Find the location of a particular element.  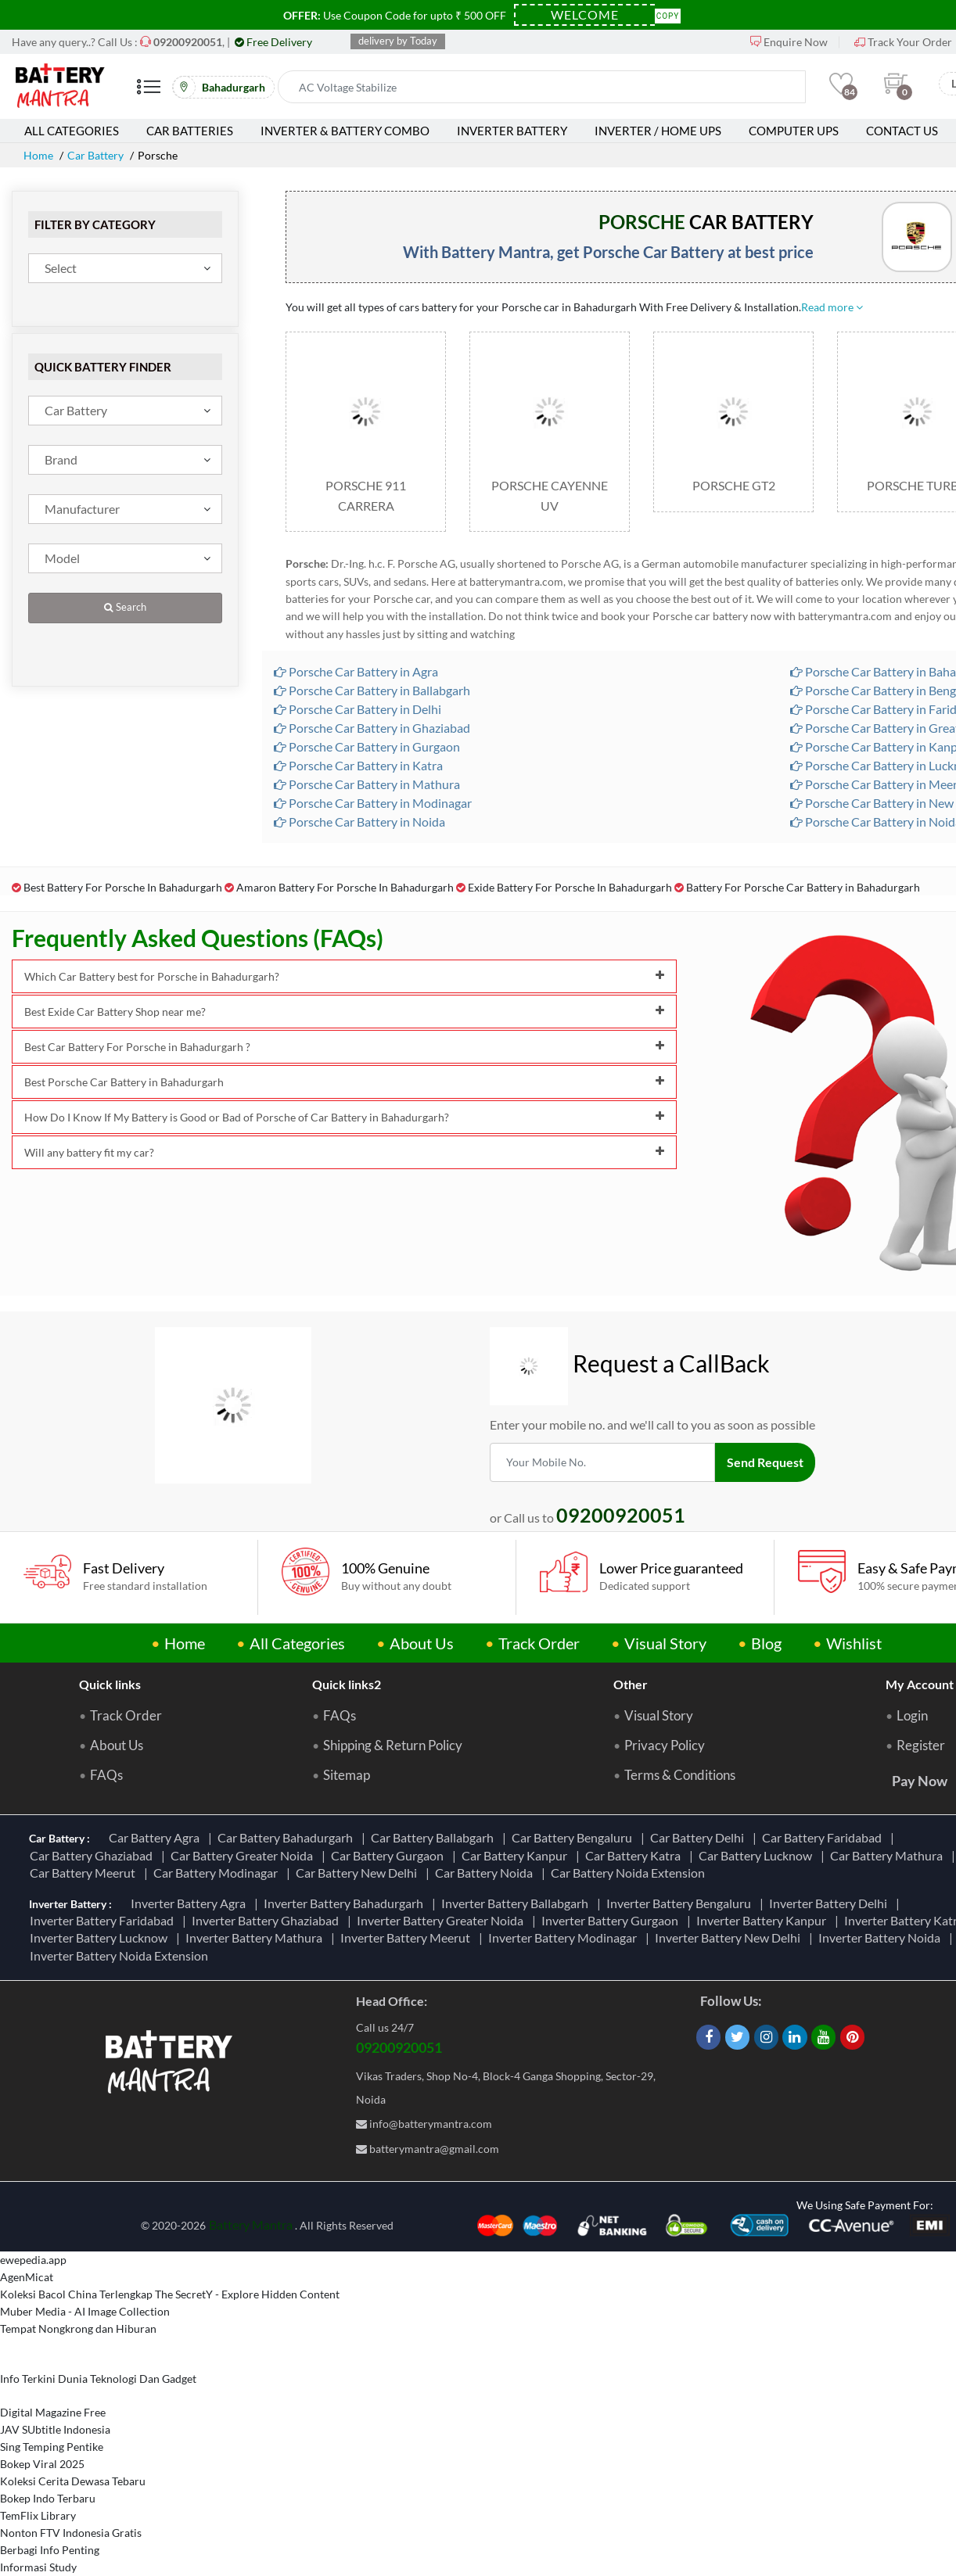

Berbagi Info Penting is located at coordinates (49, 2549).